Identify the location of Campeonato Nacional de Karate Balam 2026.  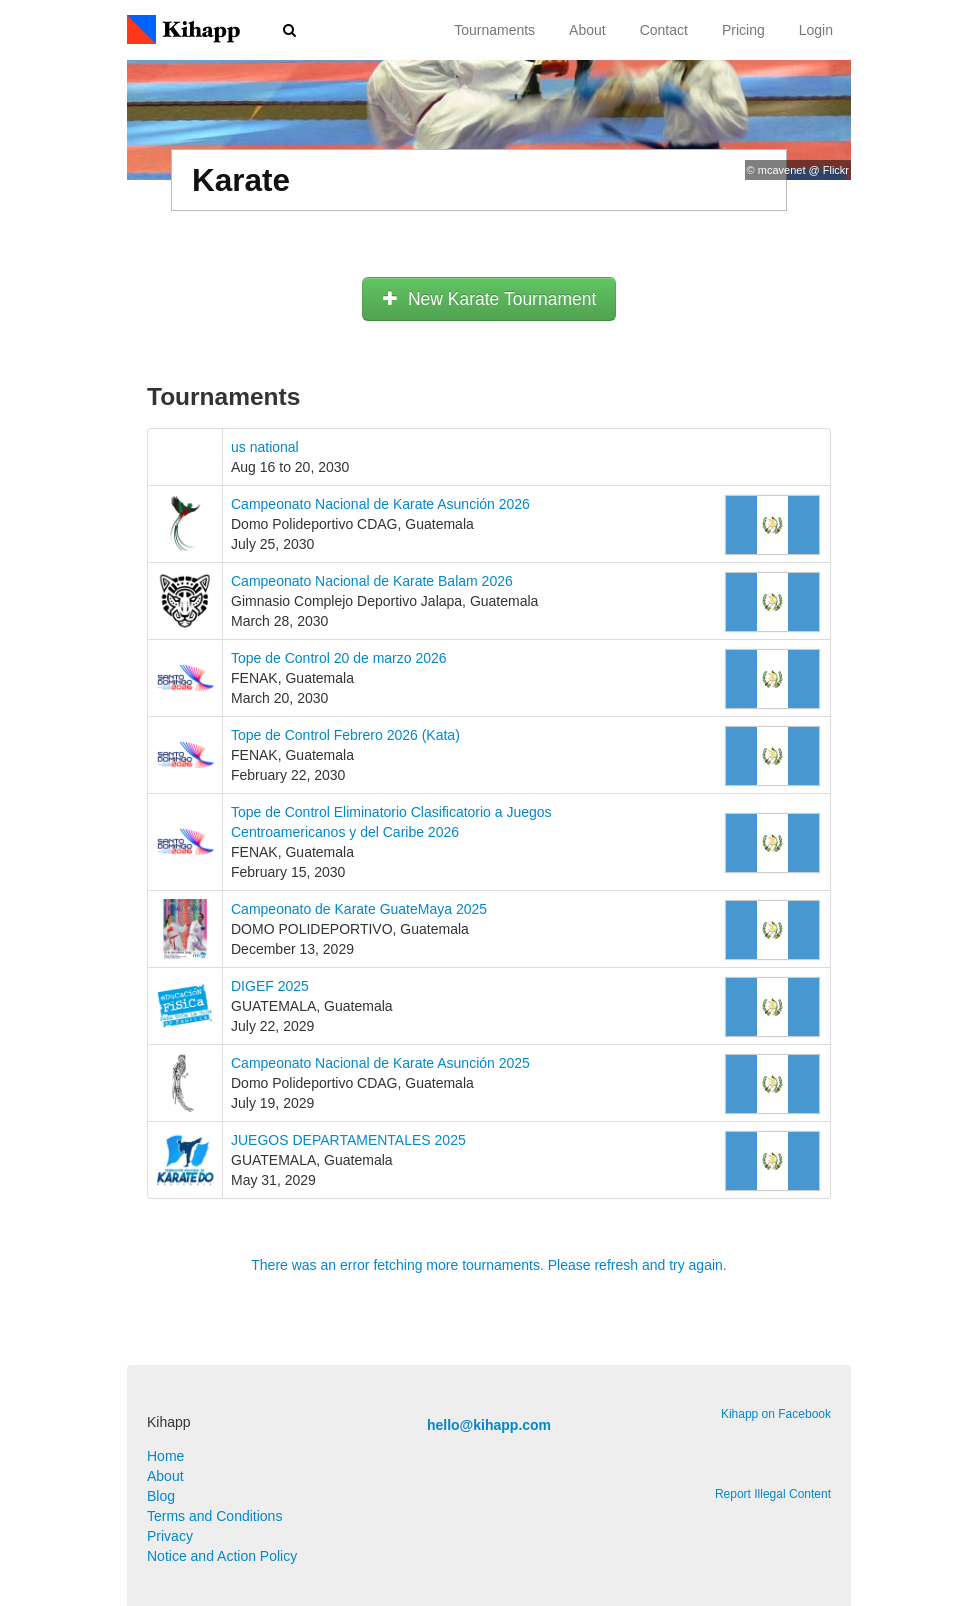
(372, 581).